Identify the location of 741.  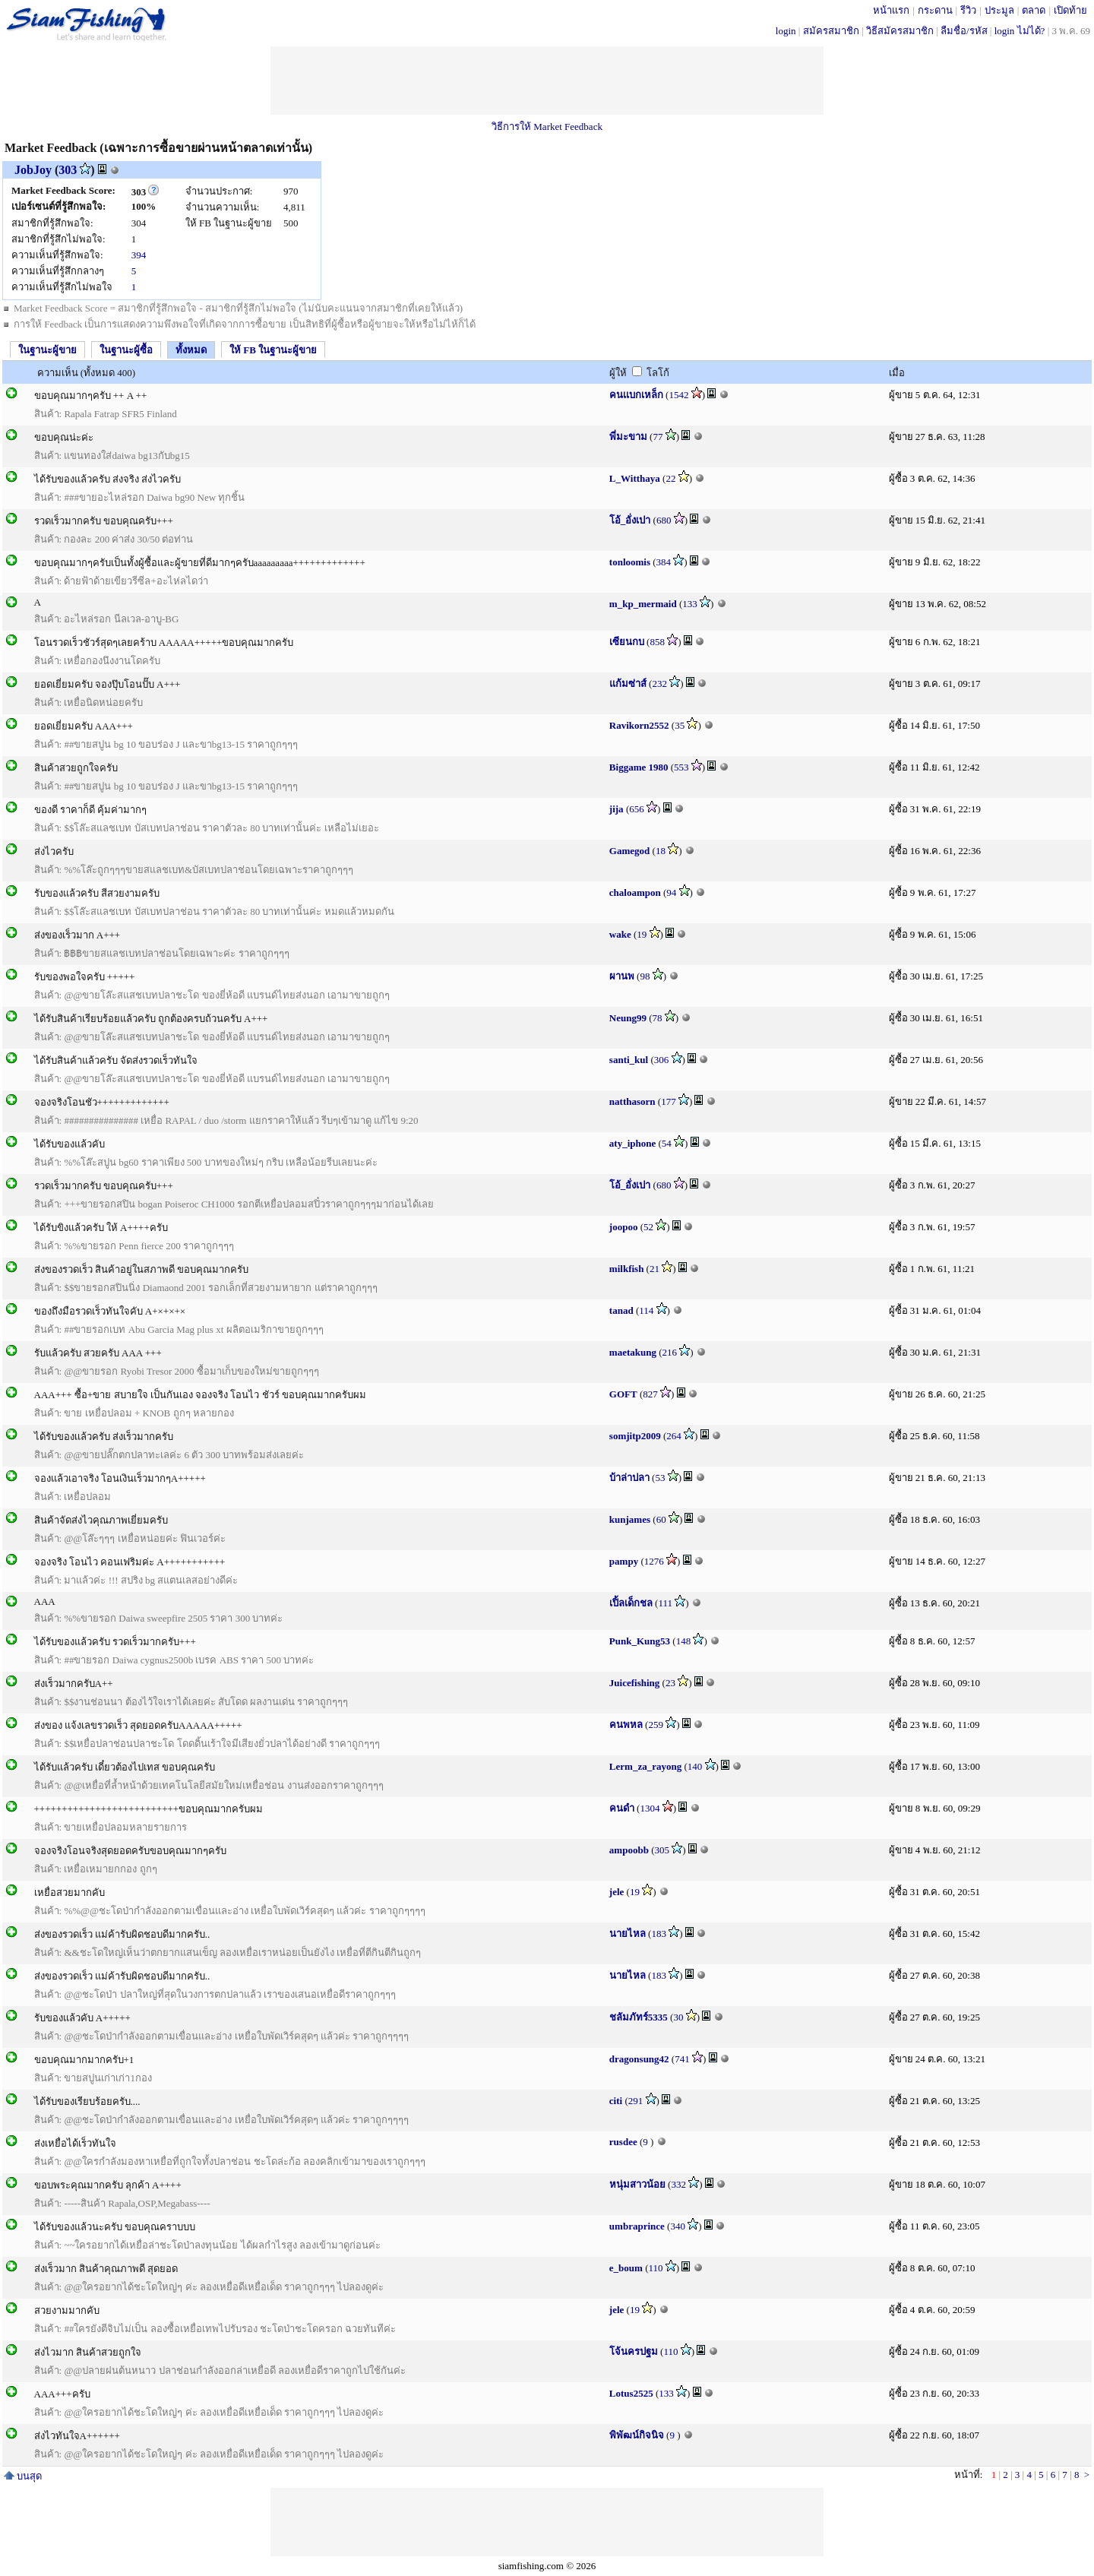
(682, 2059).